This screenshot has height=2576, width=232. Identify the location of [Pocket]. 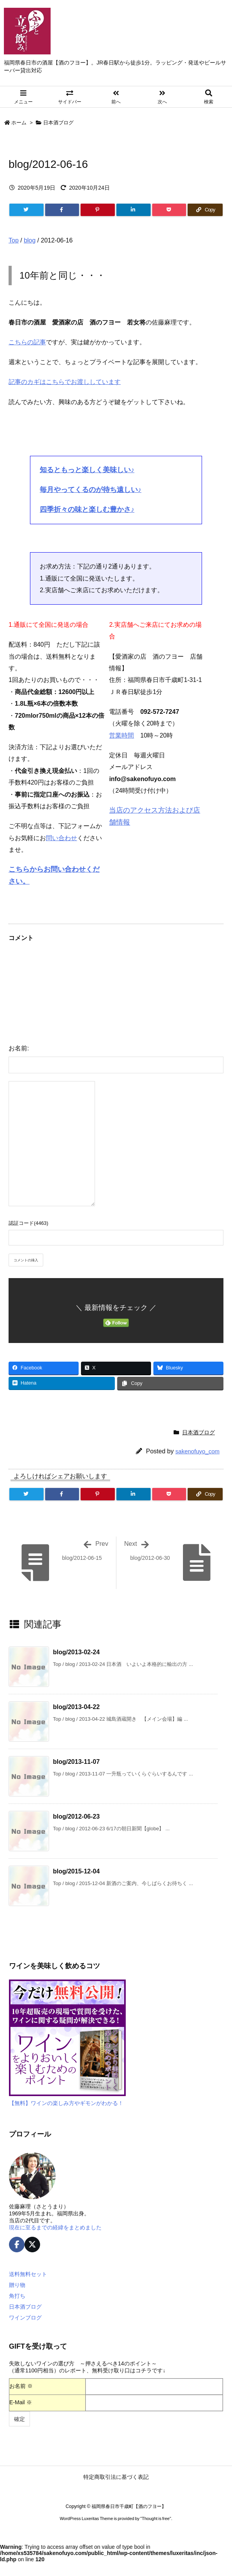
(169, 210).